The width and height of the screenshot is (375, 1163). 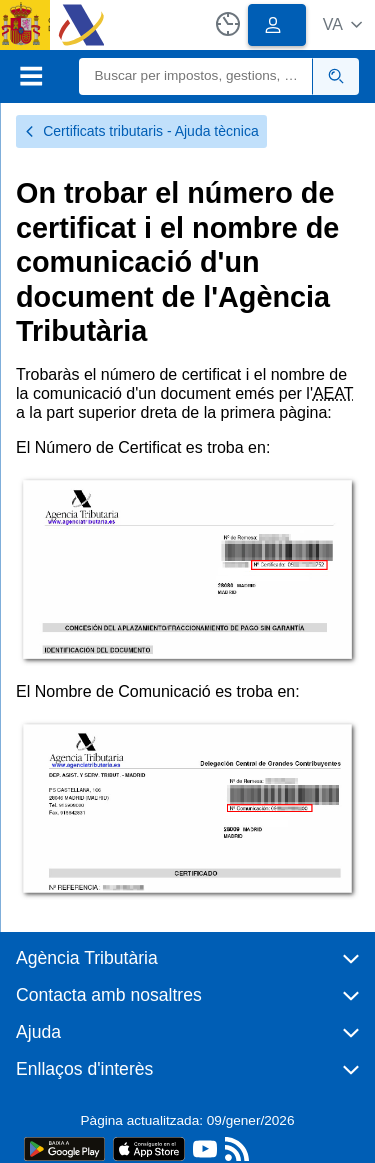 What do you see at coordinates (141, 131) in the screenshot?
I see `Certificats tributaris - Ajuda tècnica` at bounding box center [141, 131].